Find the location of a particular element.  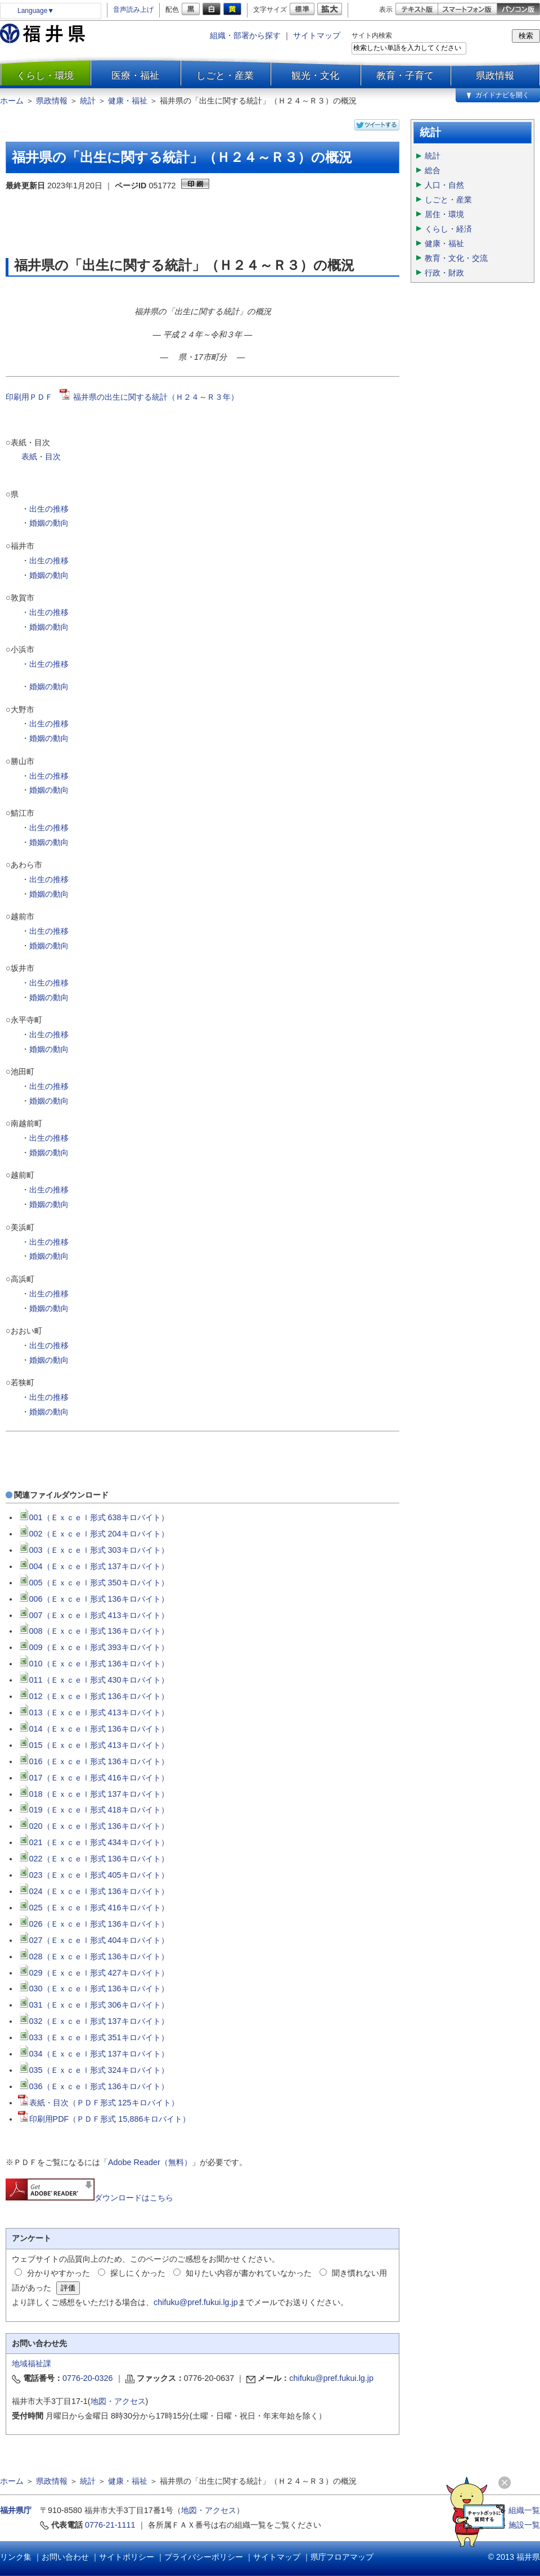

ホーム is located at coordinates (12, 100).